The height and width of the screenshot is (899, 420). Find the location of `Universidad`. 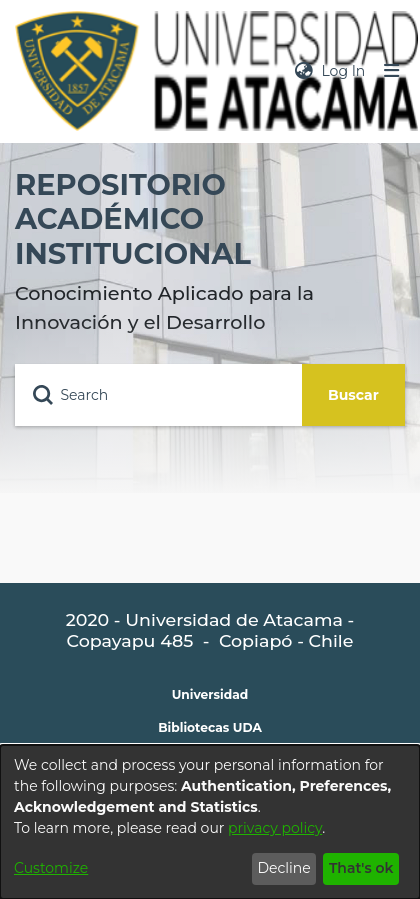

Universidad is located at coordinates (210, 694).